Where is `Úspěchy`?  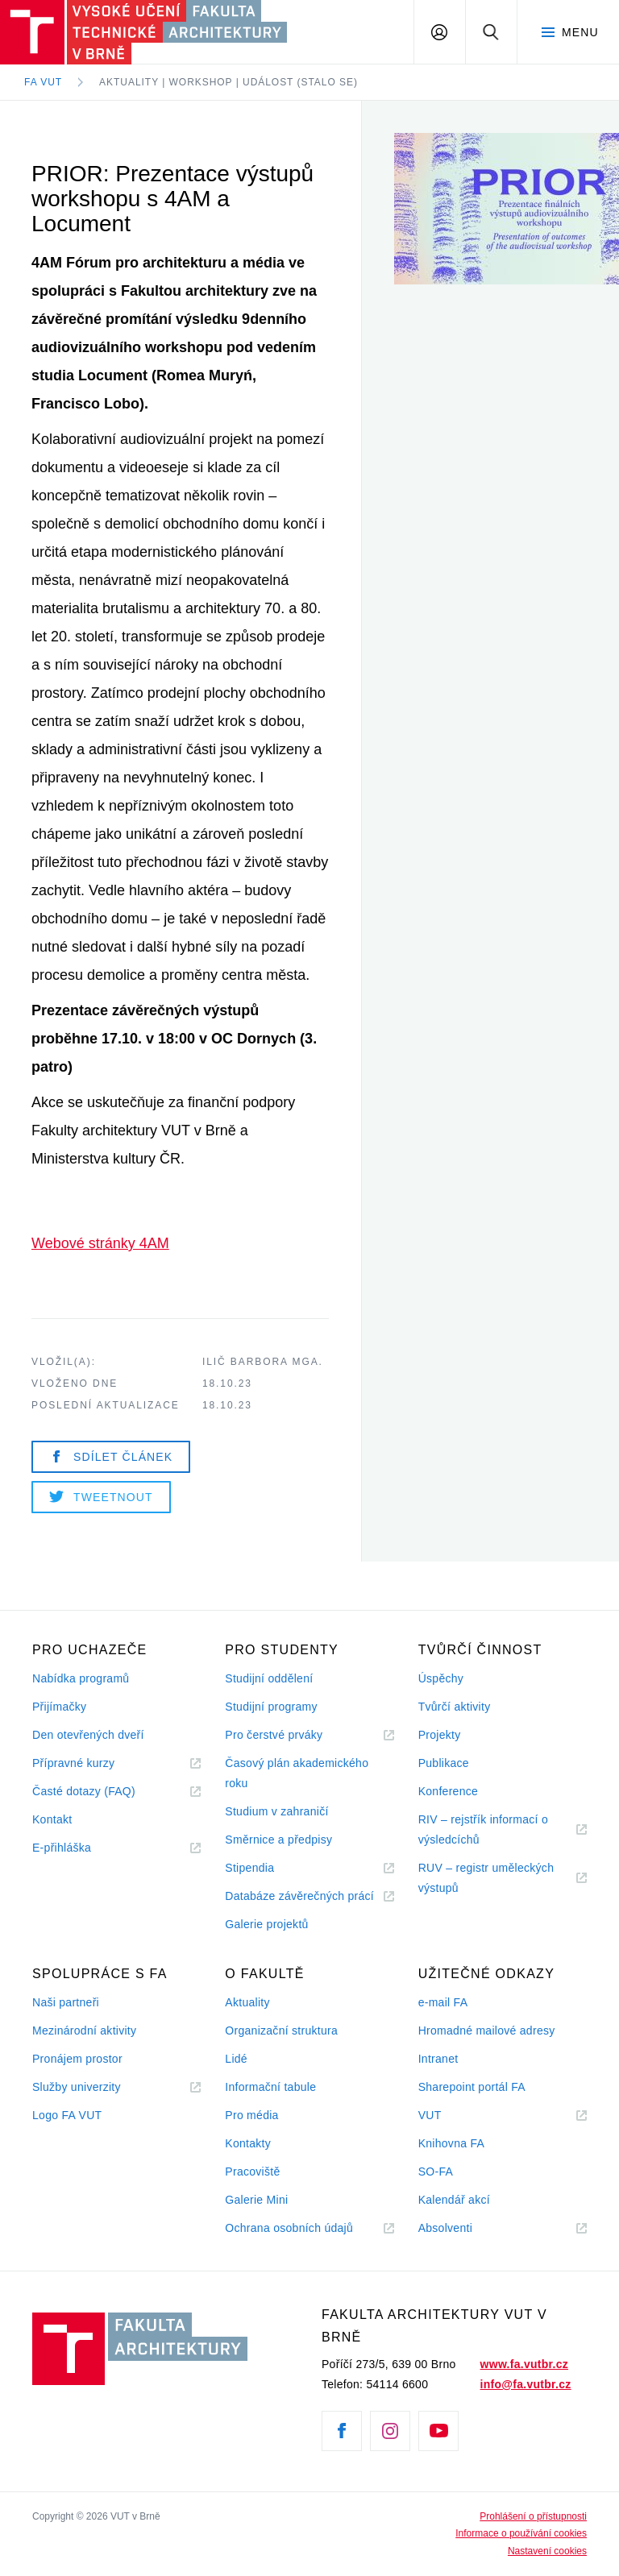 Úspěchy is located at coordinates (440, 1678).